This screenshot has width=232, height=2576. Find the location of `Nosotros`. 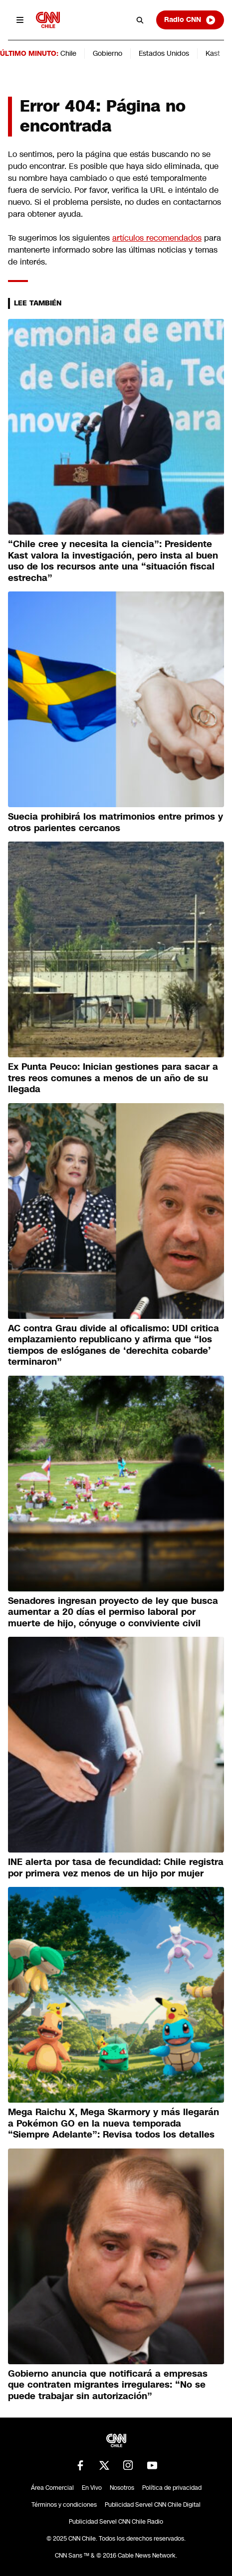

Nosotros is located at coordinates (122, 2488).